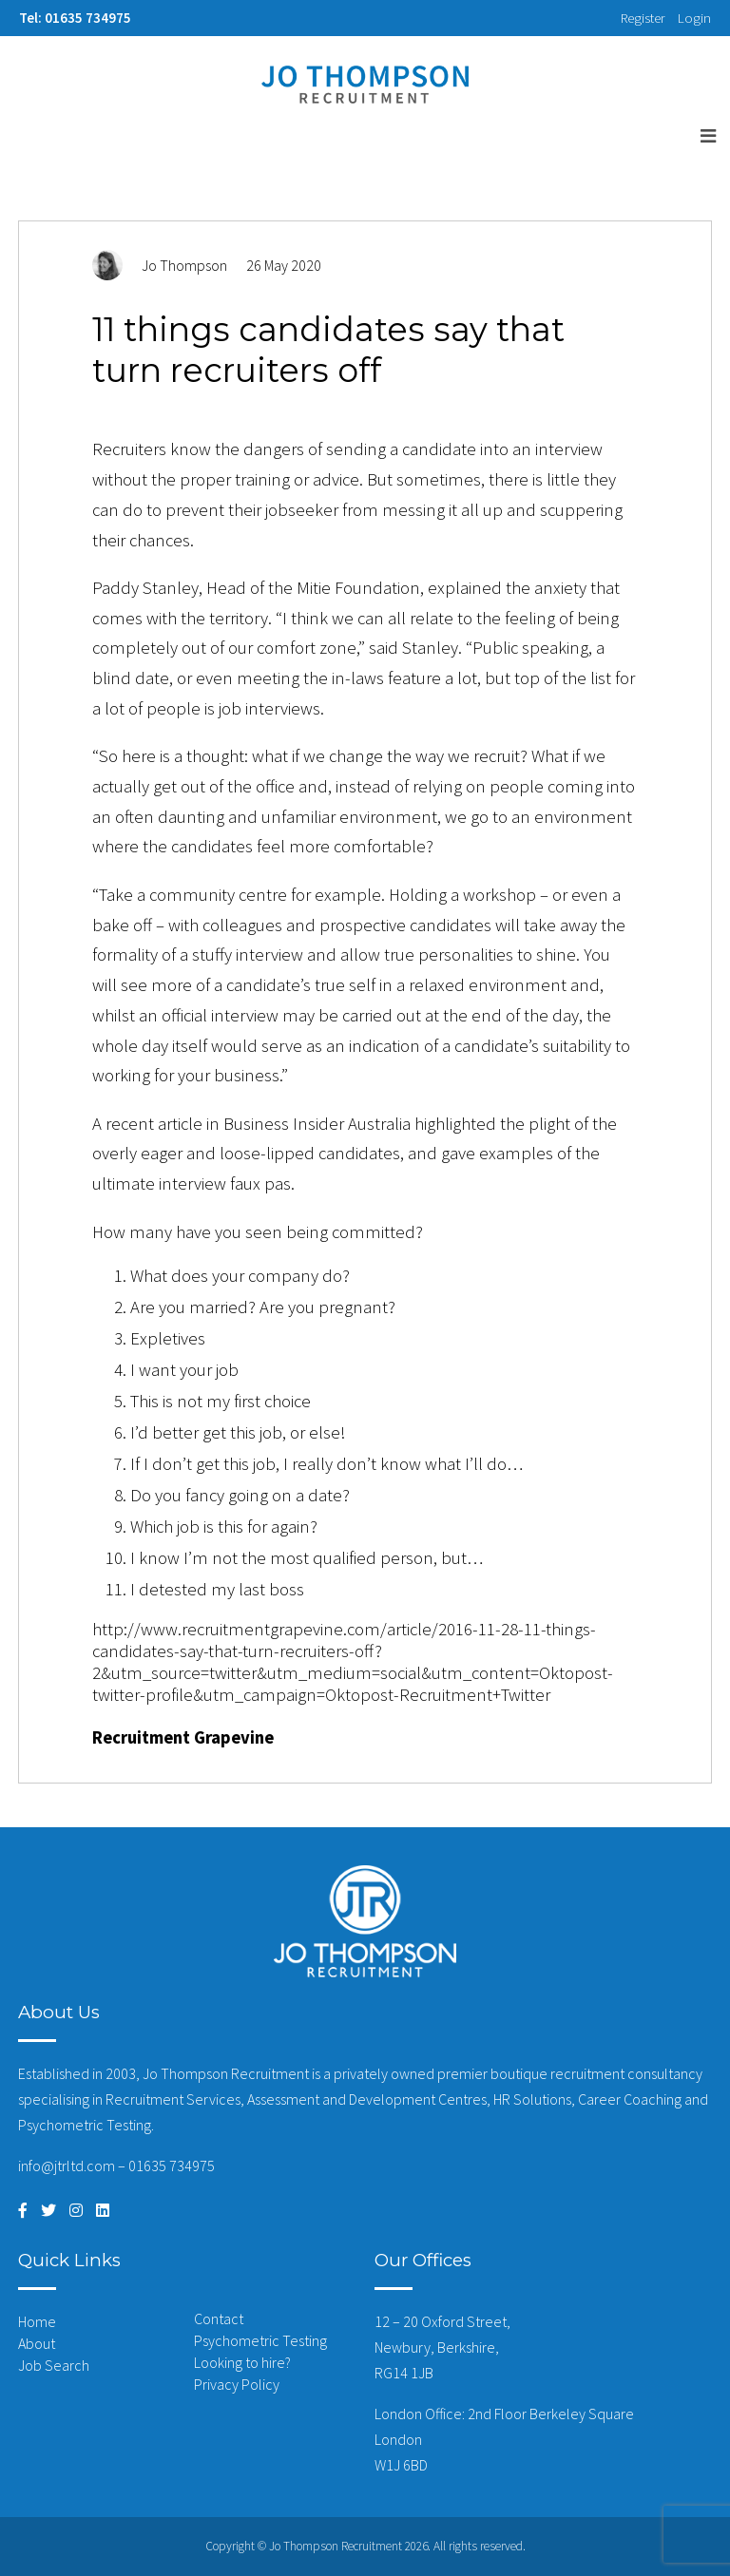 This screenshot has width=730, height=2576. Describe the element at coordinates (218, 2318) in the screenshot. I see `Contact` at that location.